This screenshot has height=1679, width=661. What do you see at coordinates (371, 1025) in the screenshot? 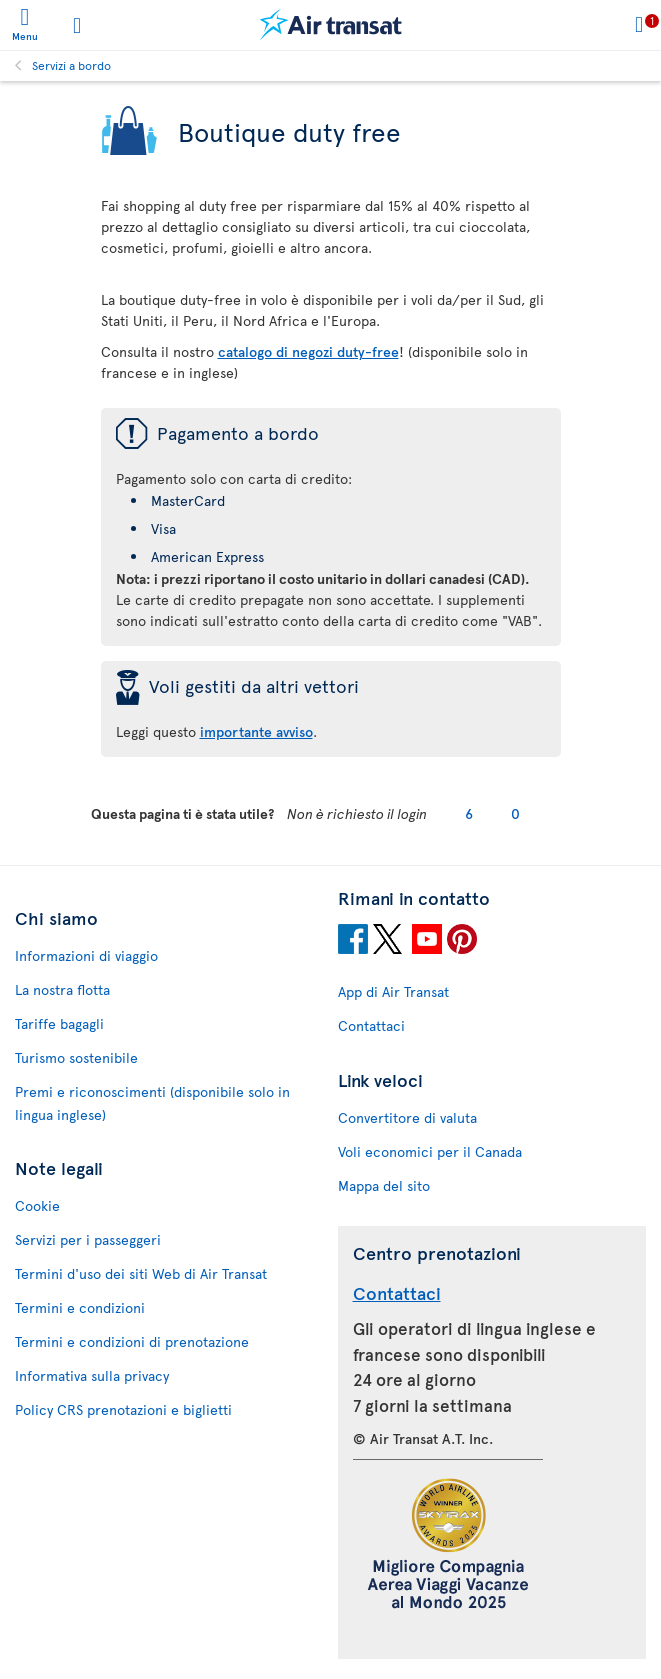
I see `Contattaci` at bounding box center [371, 1025].